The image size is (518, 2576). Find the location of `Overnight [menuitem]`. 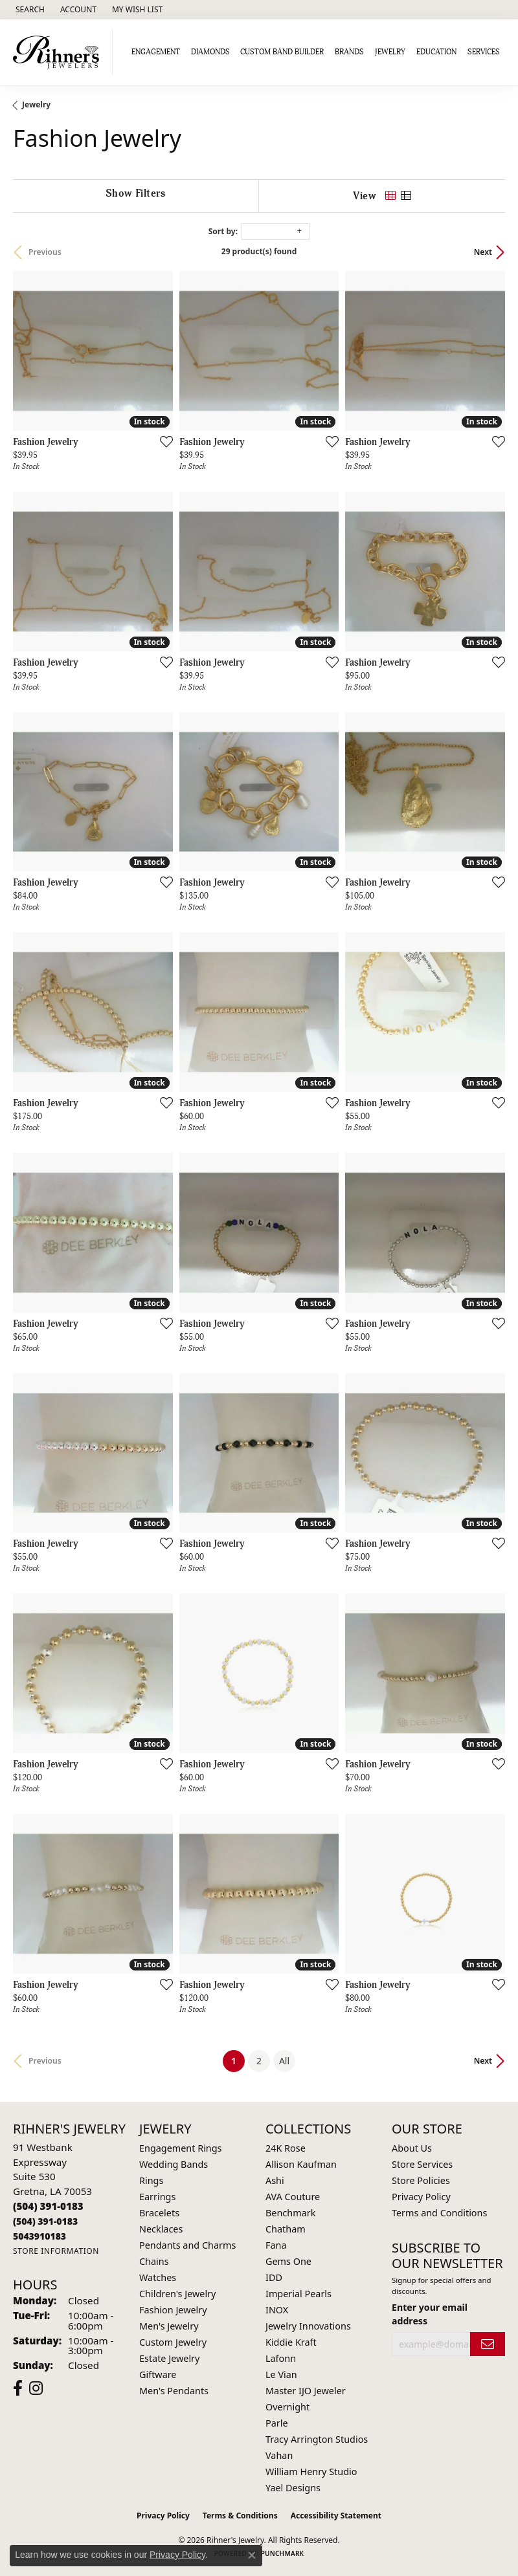

Overnight [menuitem] is located at coordinates (287, 2407).